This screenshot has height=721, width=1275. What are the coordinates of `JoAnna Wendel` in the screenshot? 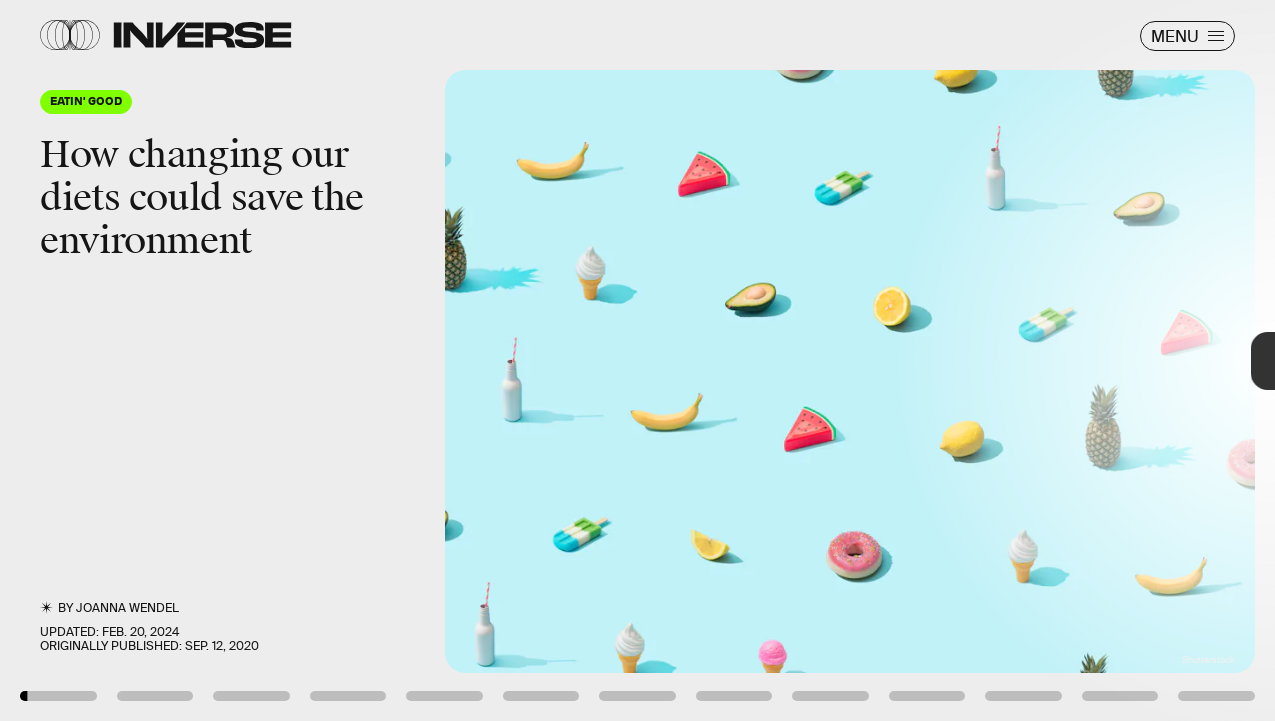 It's located at (127, 608).